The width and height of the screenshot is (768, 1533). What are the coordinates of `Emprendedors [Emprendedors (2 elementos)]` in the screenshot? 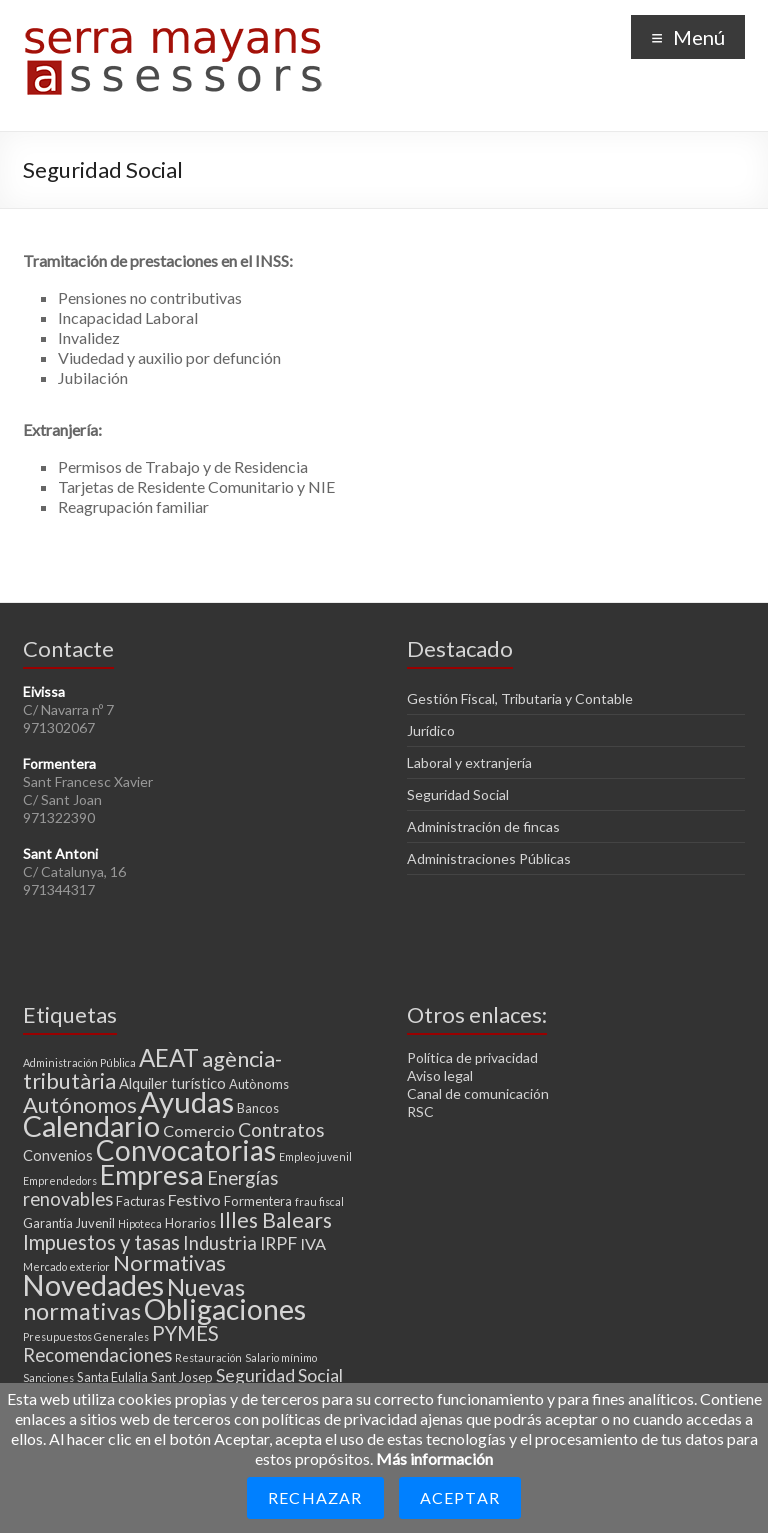 It's located at (60, 1180).